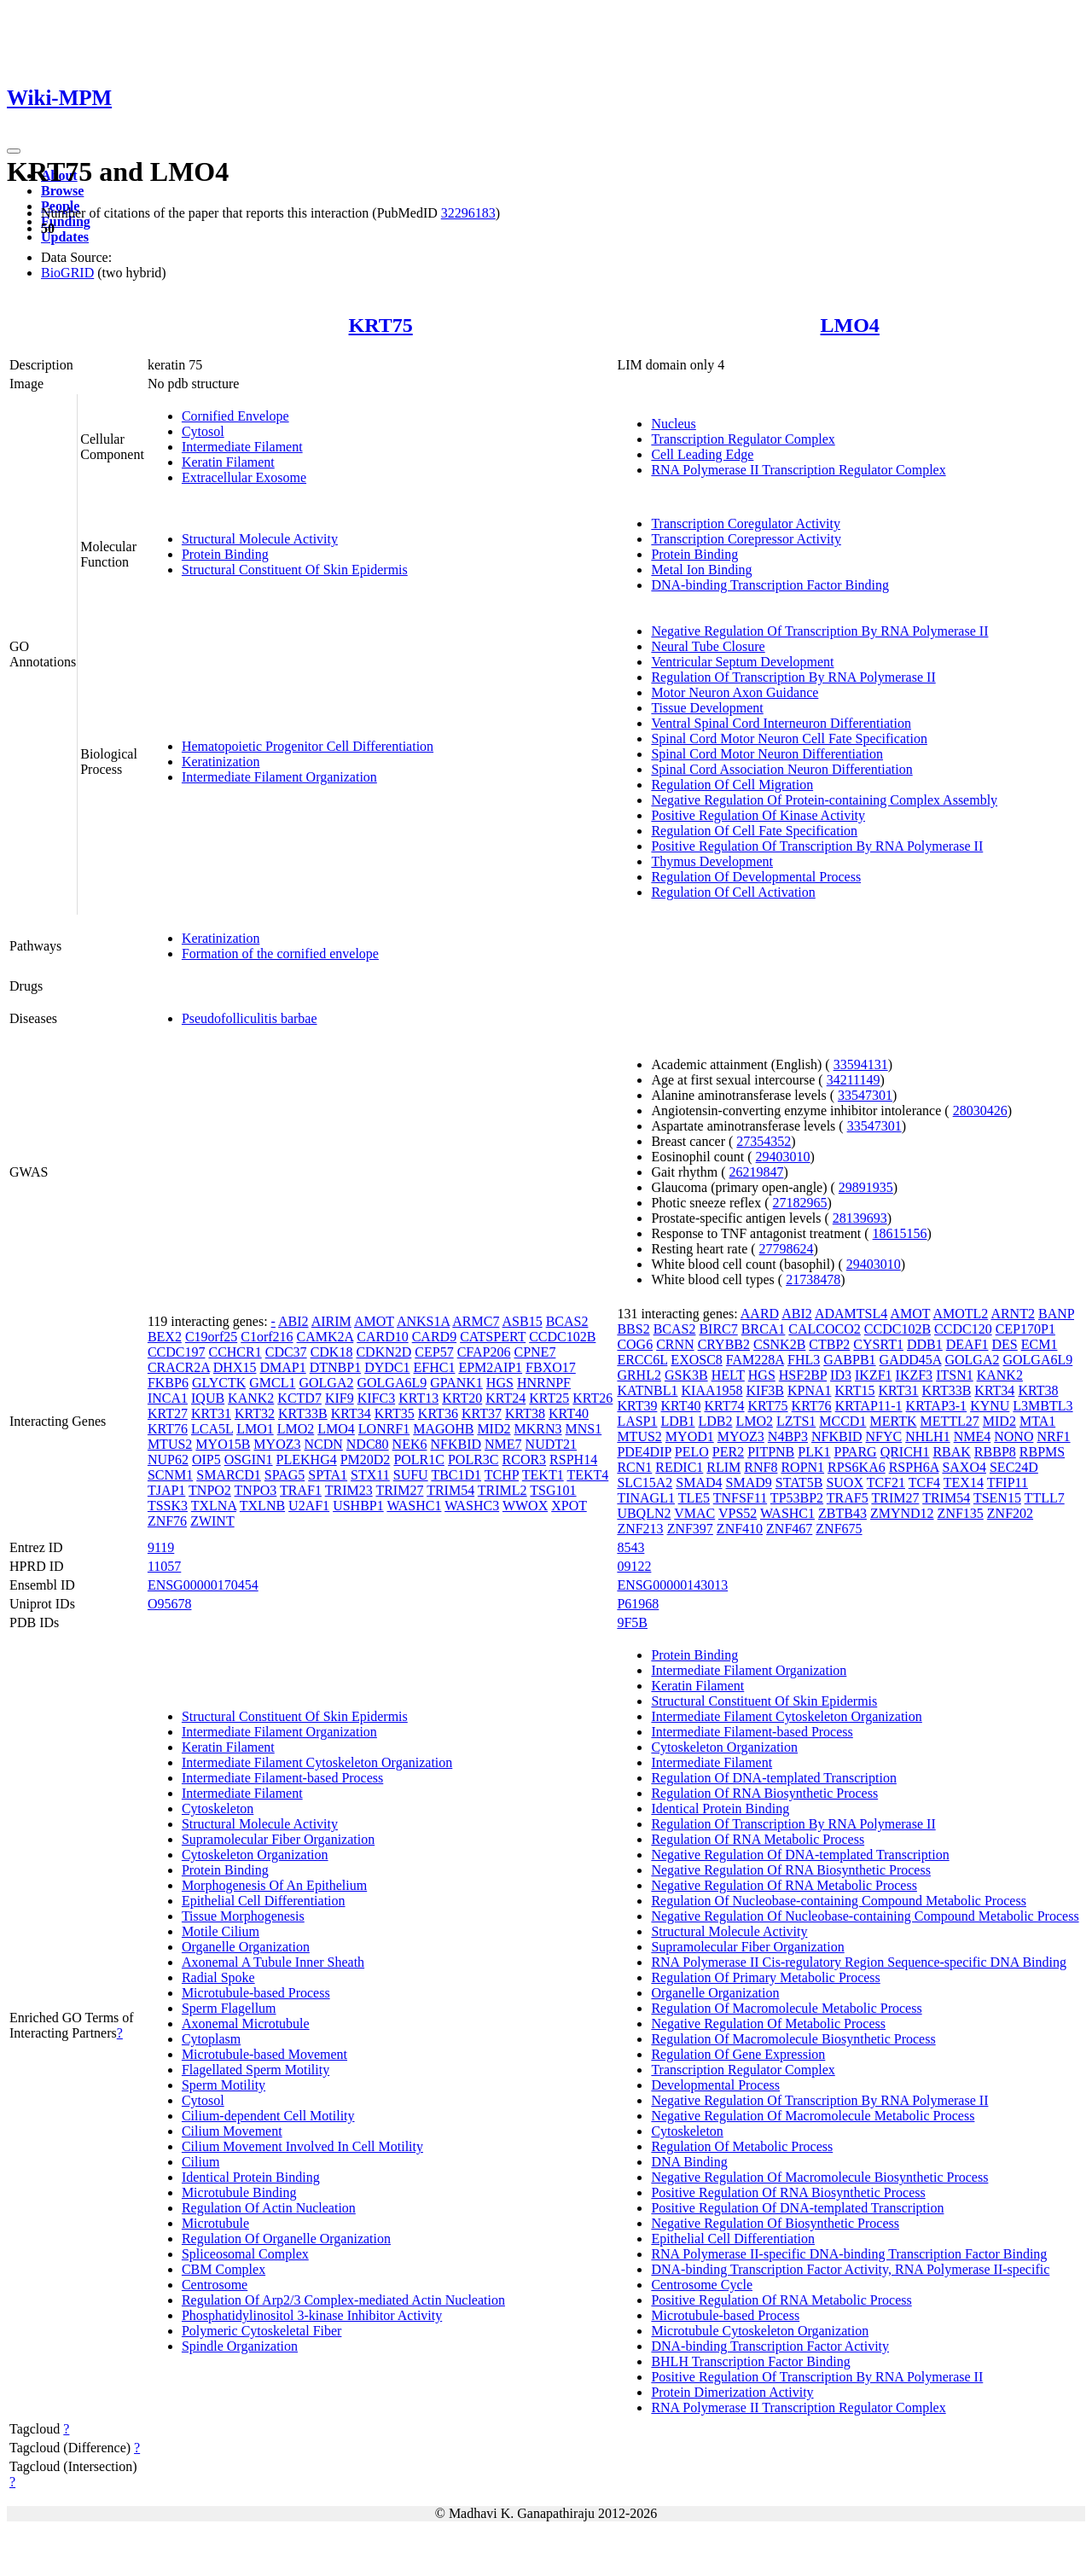 The width and height of the screenshot is (1092, 2576). I want to click on TRIML2, so click(502, 1490).